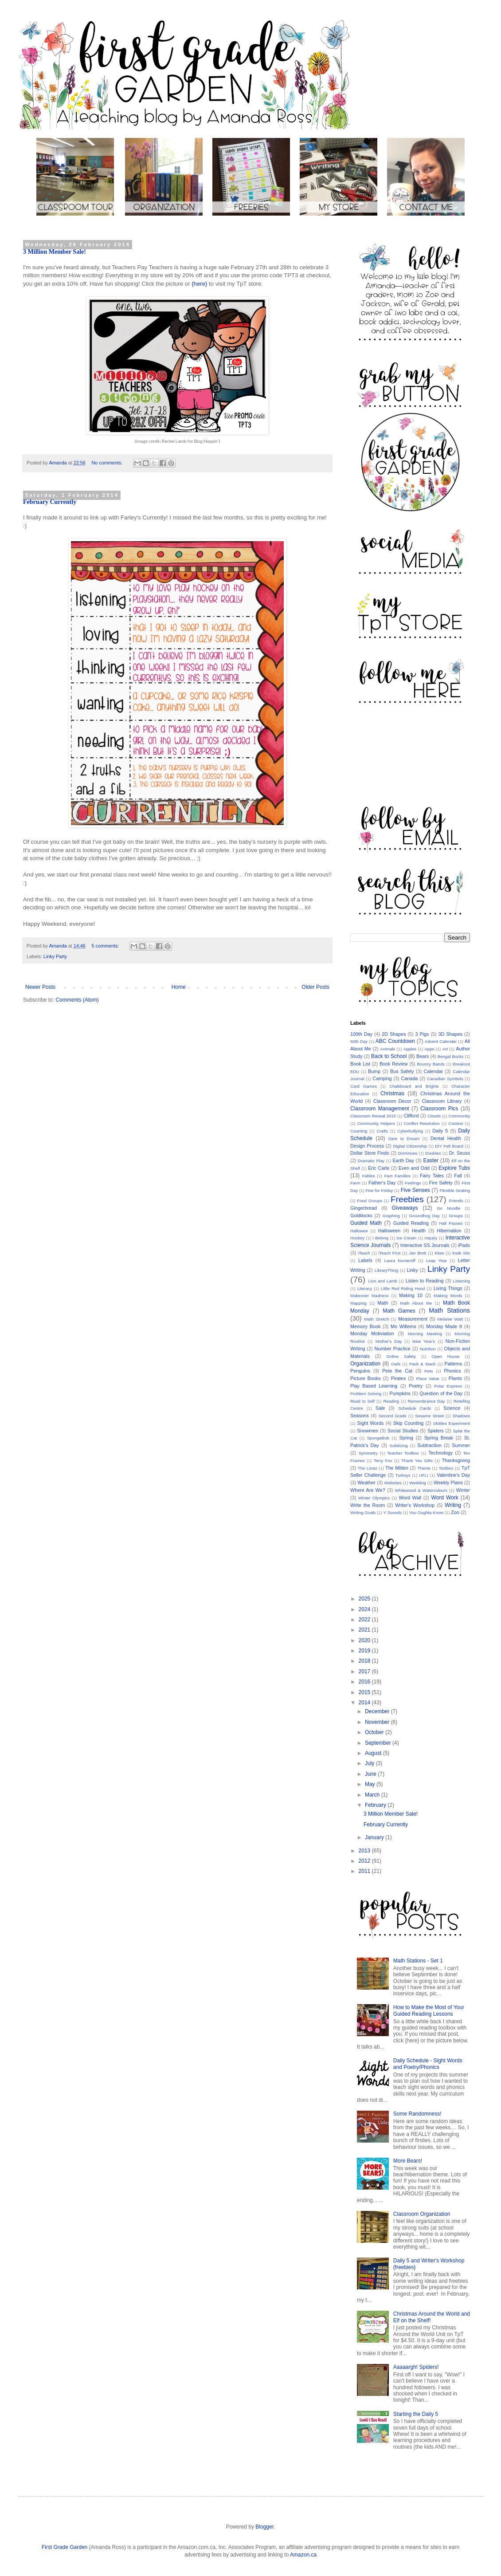 The width and height of the screenshot is (501, 2576). What do you see at coordinates (428, 1371) in the screenshot?
I see `Pets` at bounding box center [428, 1371].